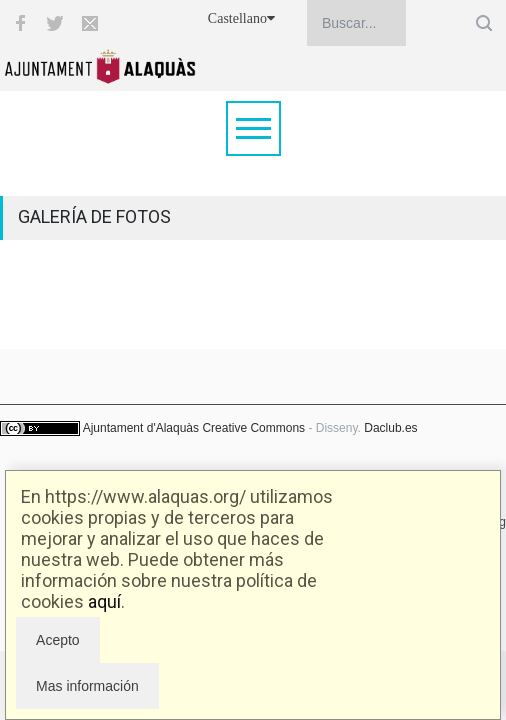  Describe the element at coordinates (253, 428) in the screenshot. I see `Creative Commons` at that location.